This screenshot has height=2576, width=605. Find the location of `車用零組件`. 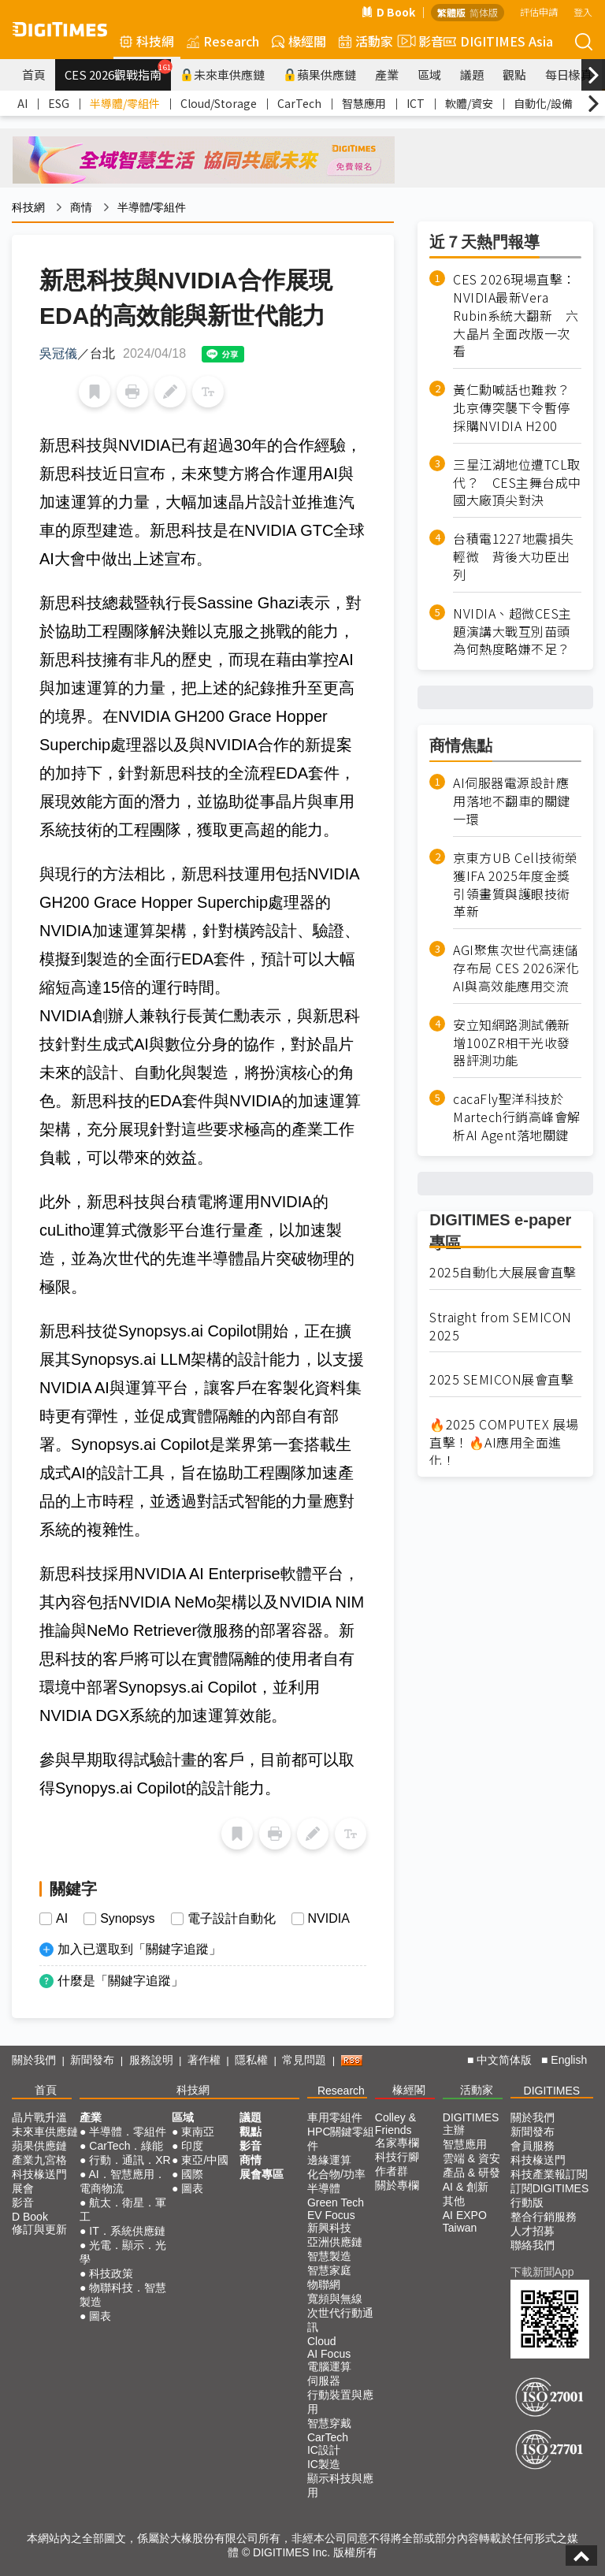

車用零組件 is located at coordinates (334, 2117).